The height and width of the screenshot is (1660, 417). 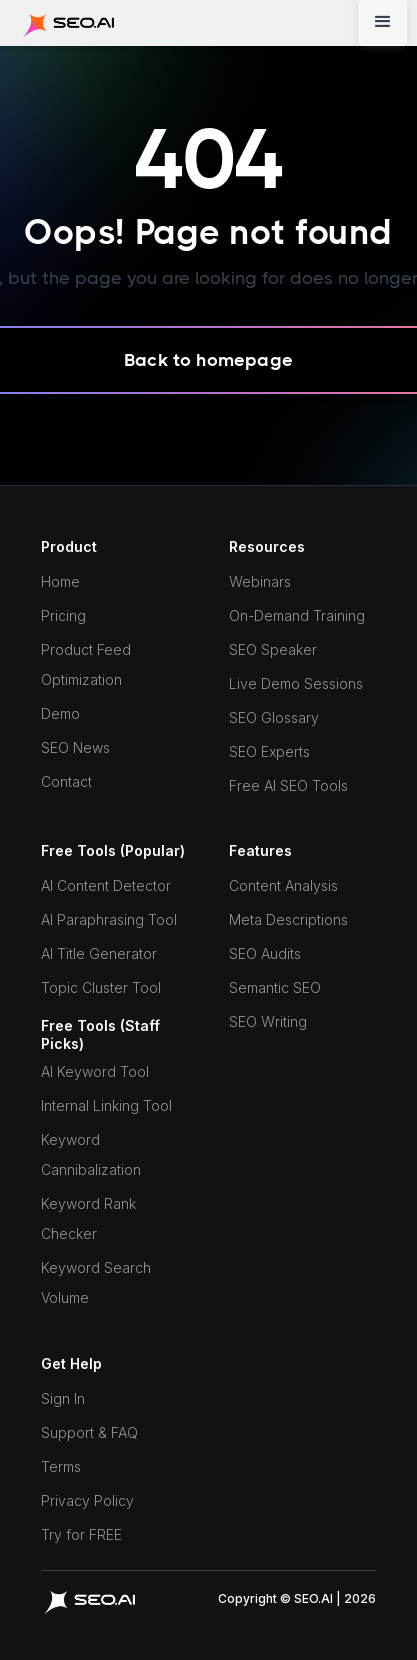 What do you see at coordinates (91, 1154) in the screenshot?
I see `Keyword Cannibalization` at bounding box center [91, 1154].